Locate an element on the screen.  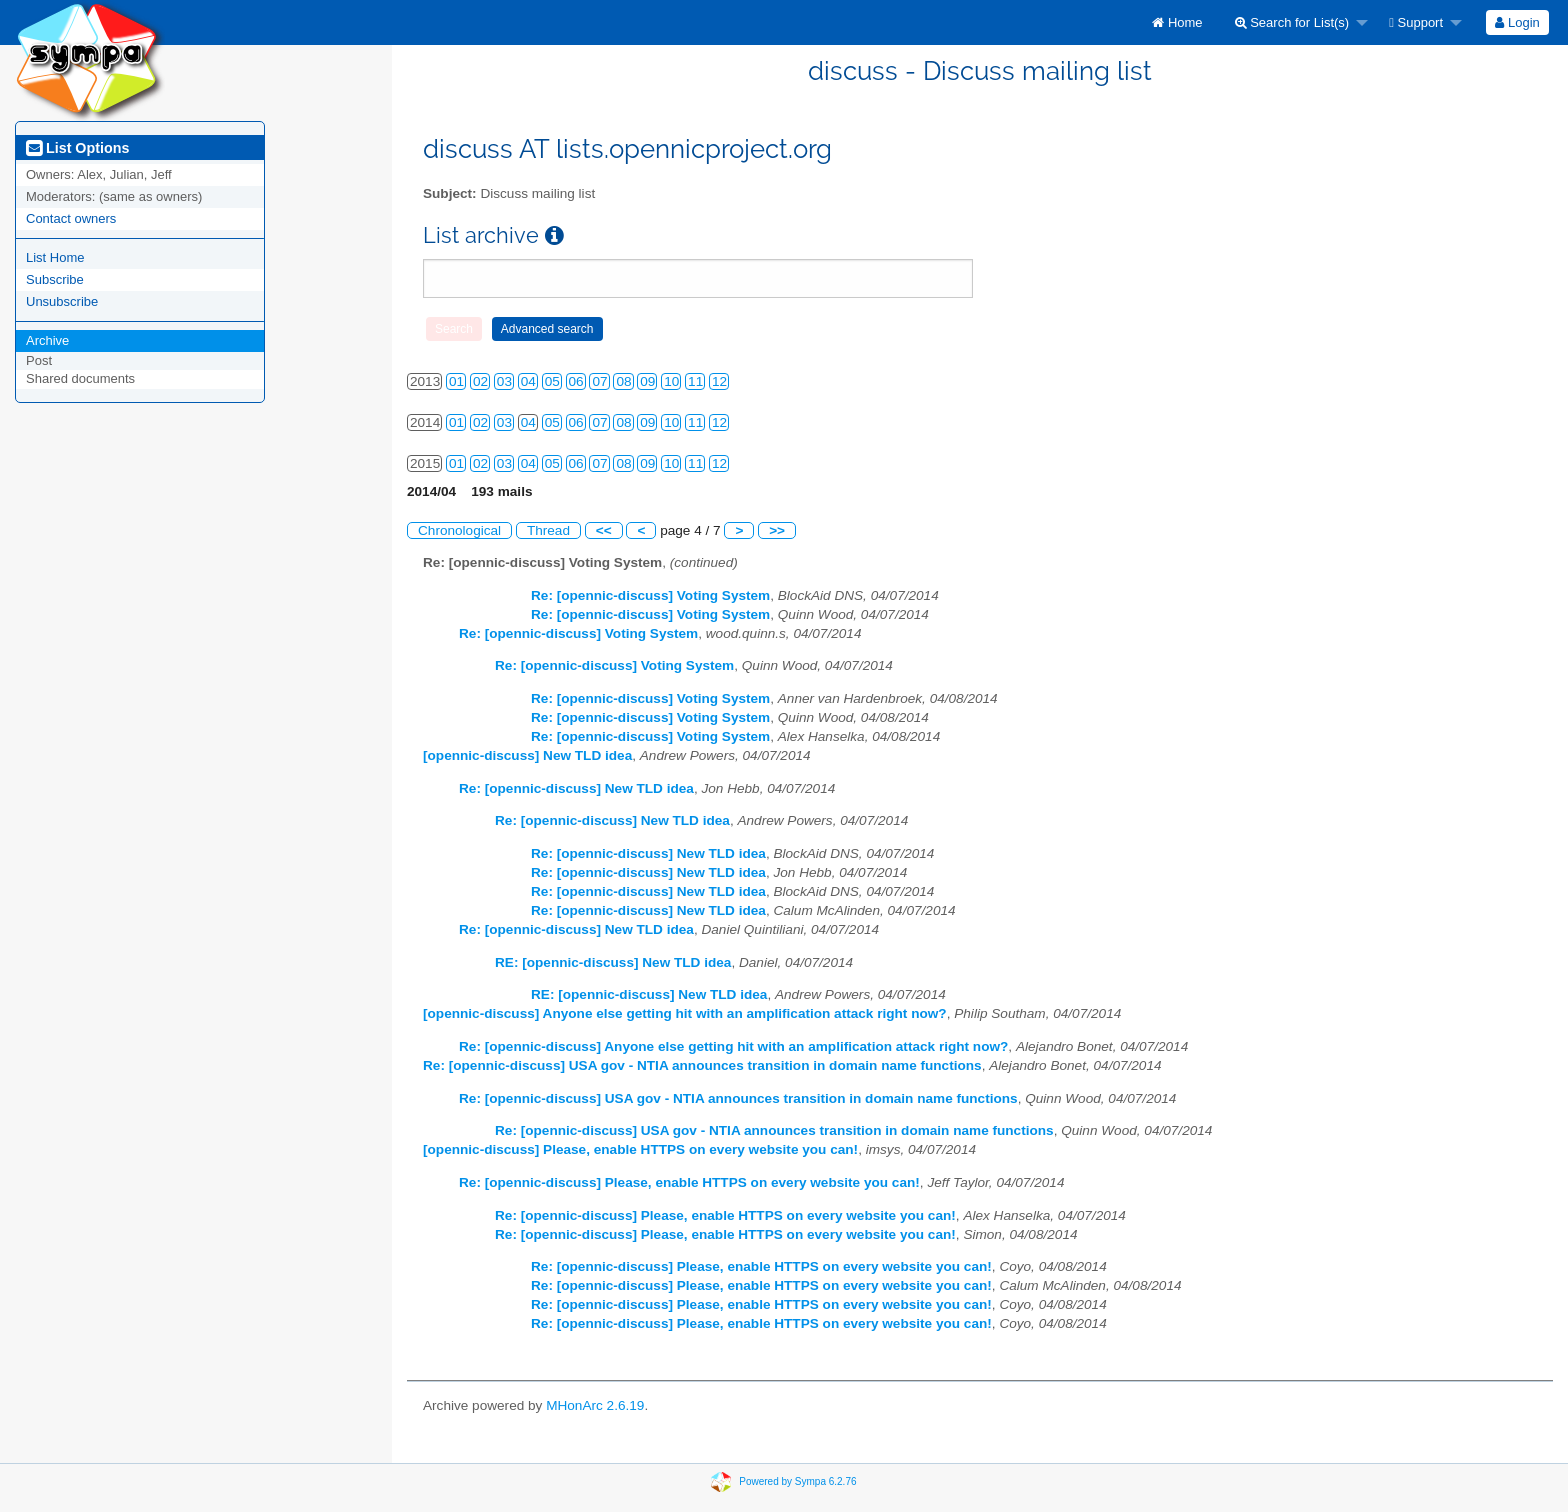
[opennic-discuss] Please, enable HTTPS on every website you can! is located at coordinates (640, 1149).